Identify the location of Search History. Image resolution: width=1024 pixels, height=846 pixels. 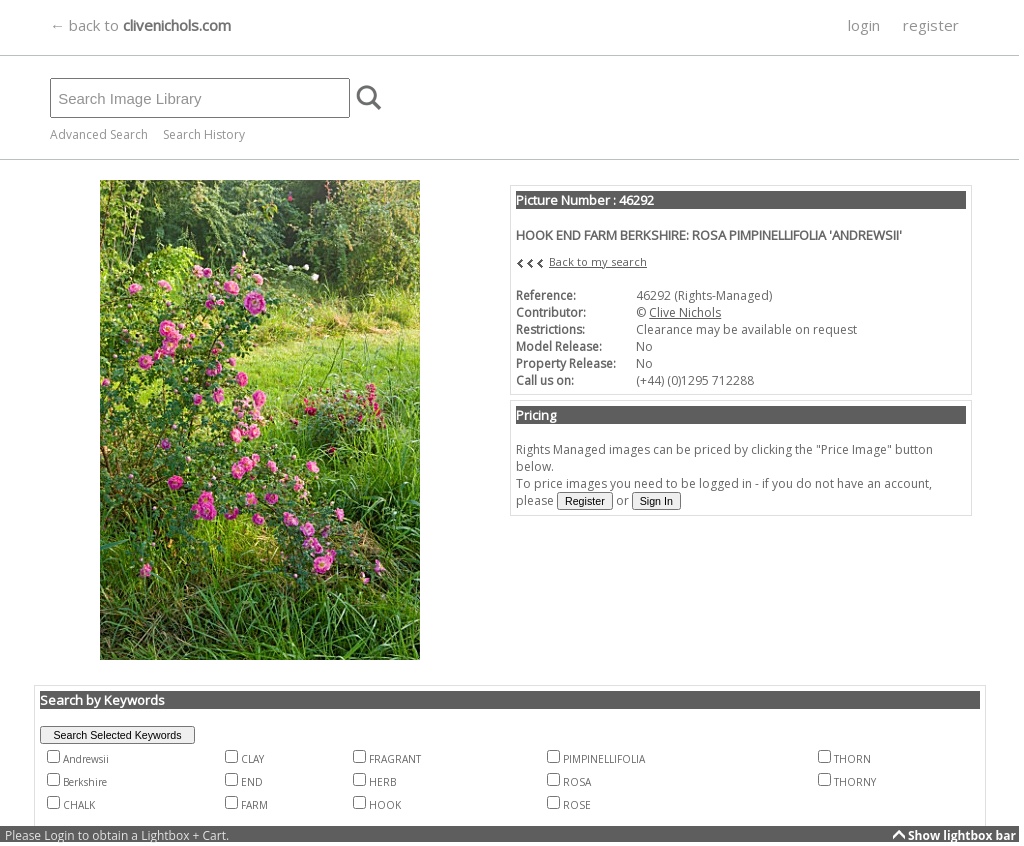
(204, 134).